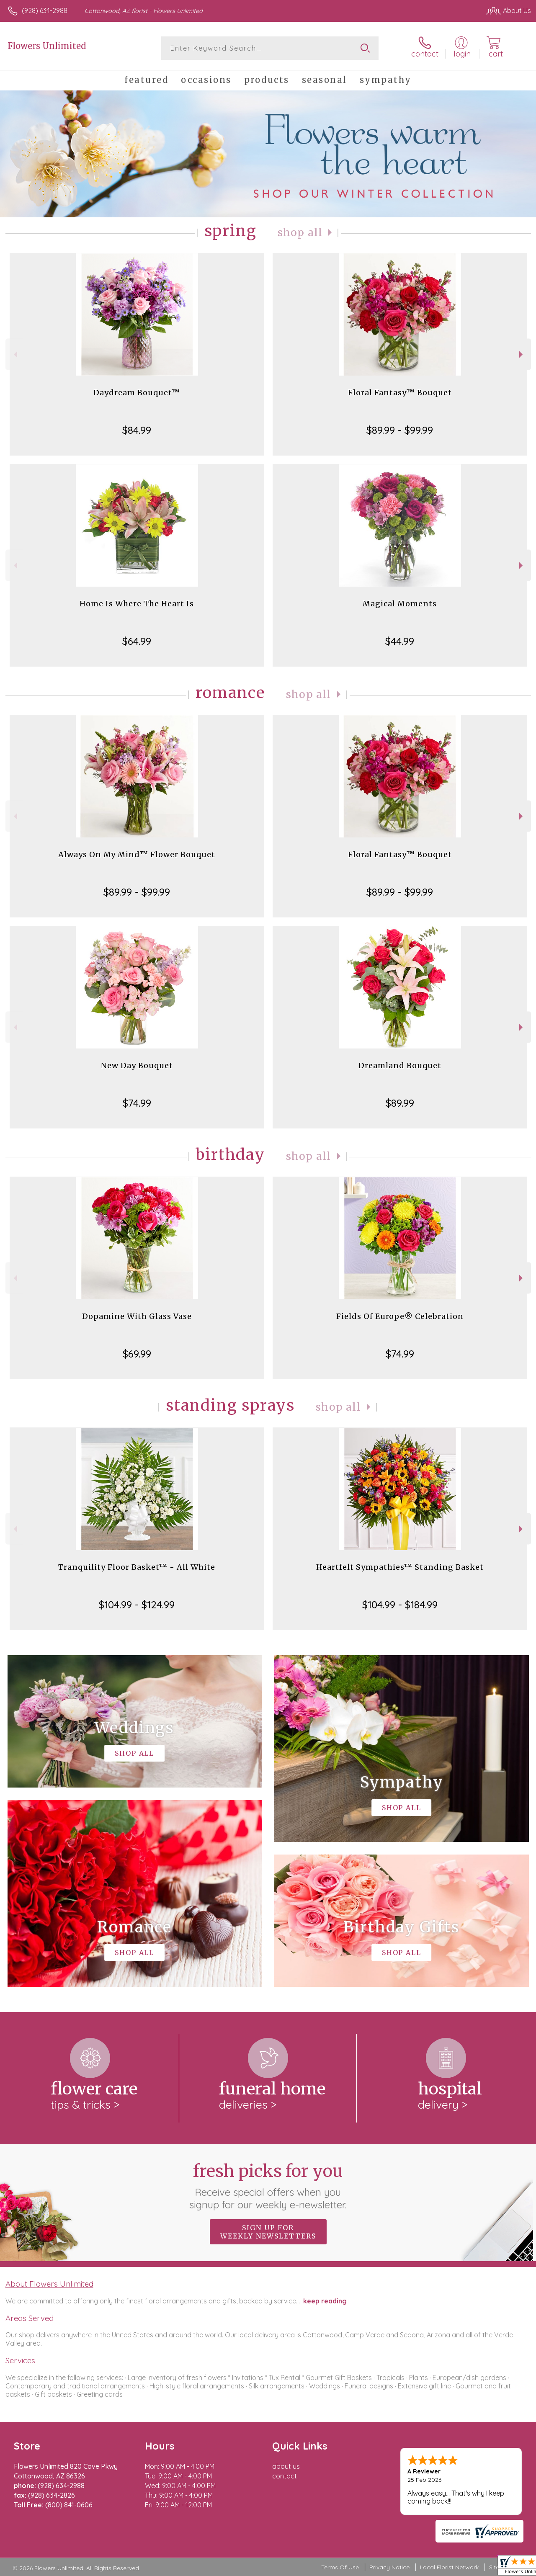 The width and height of the screenshot is (536, 2576). What do you see at coordinates (136, 430) in the screenshot?
I see `$84.99` at bounding box center [136, 430].